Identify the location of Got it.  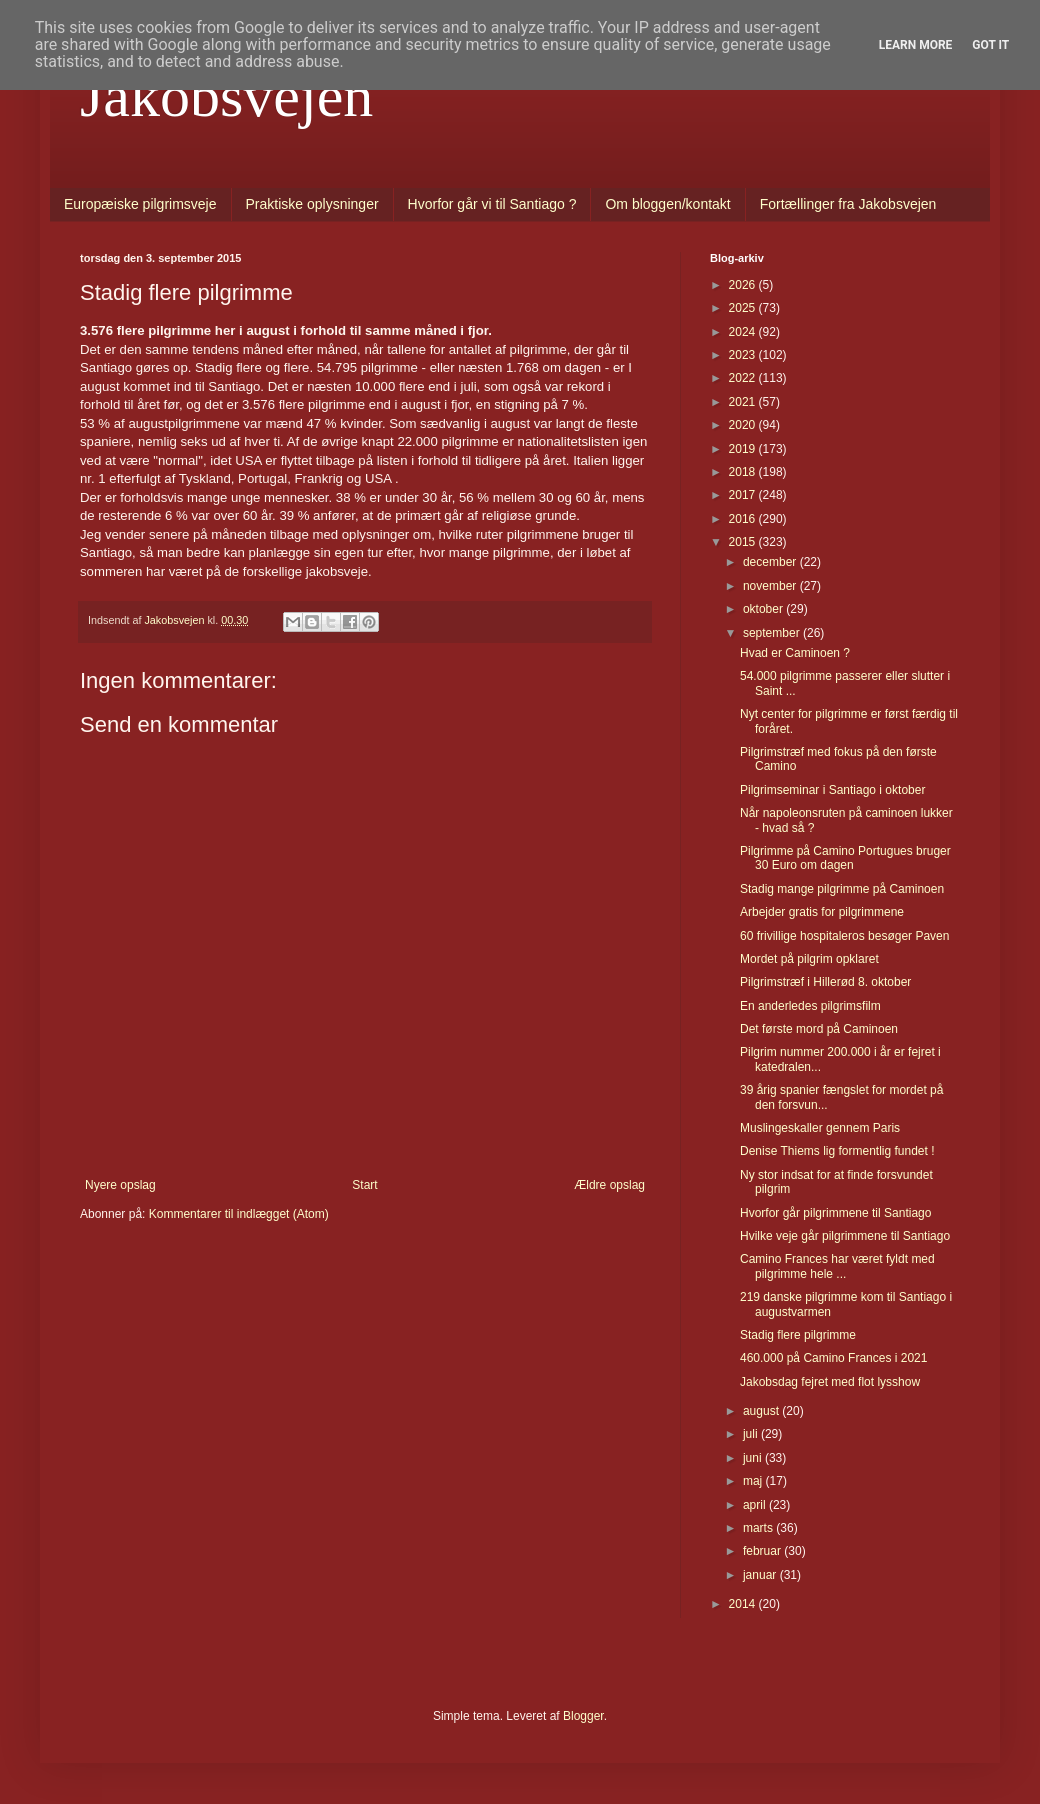
(990, 45).